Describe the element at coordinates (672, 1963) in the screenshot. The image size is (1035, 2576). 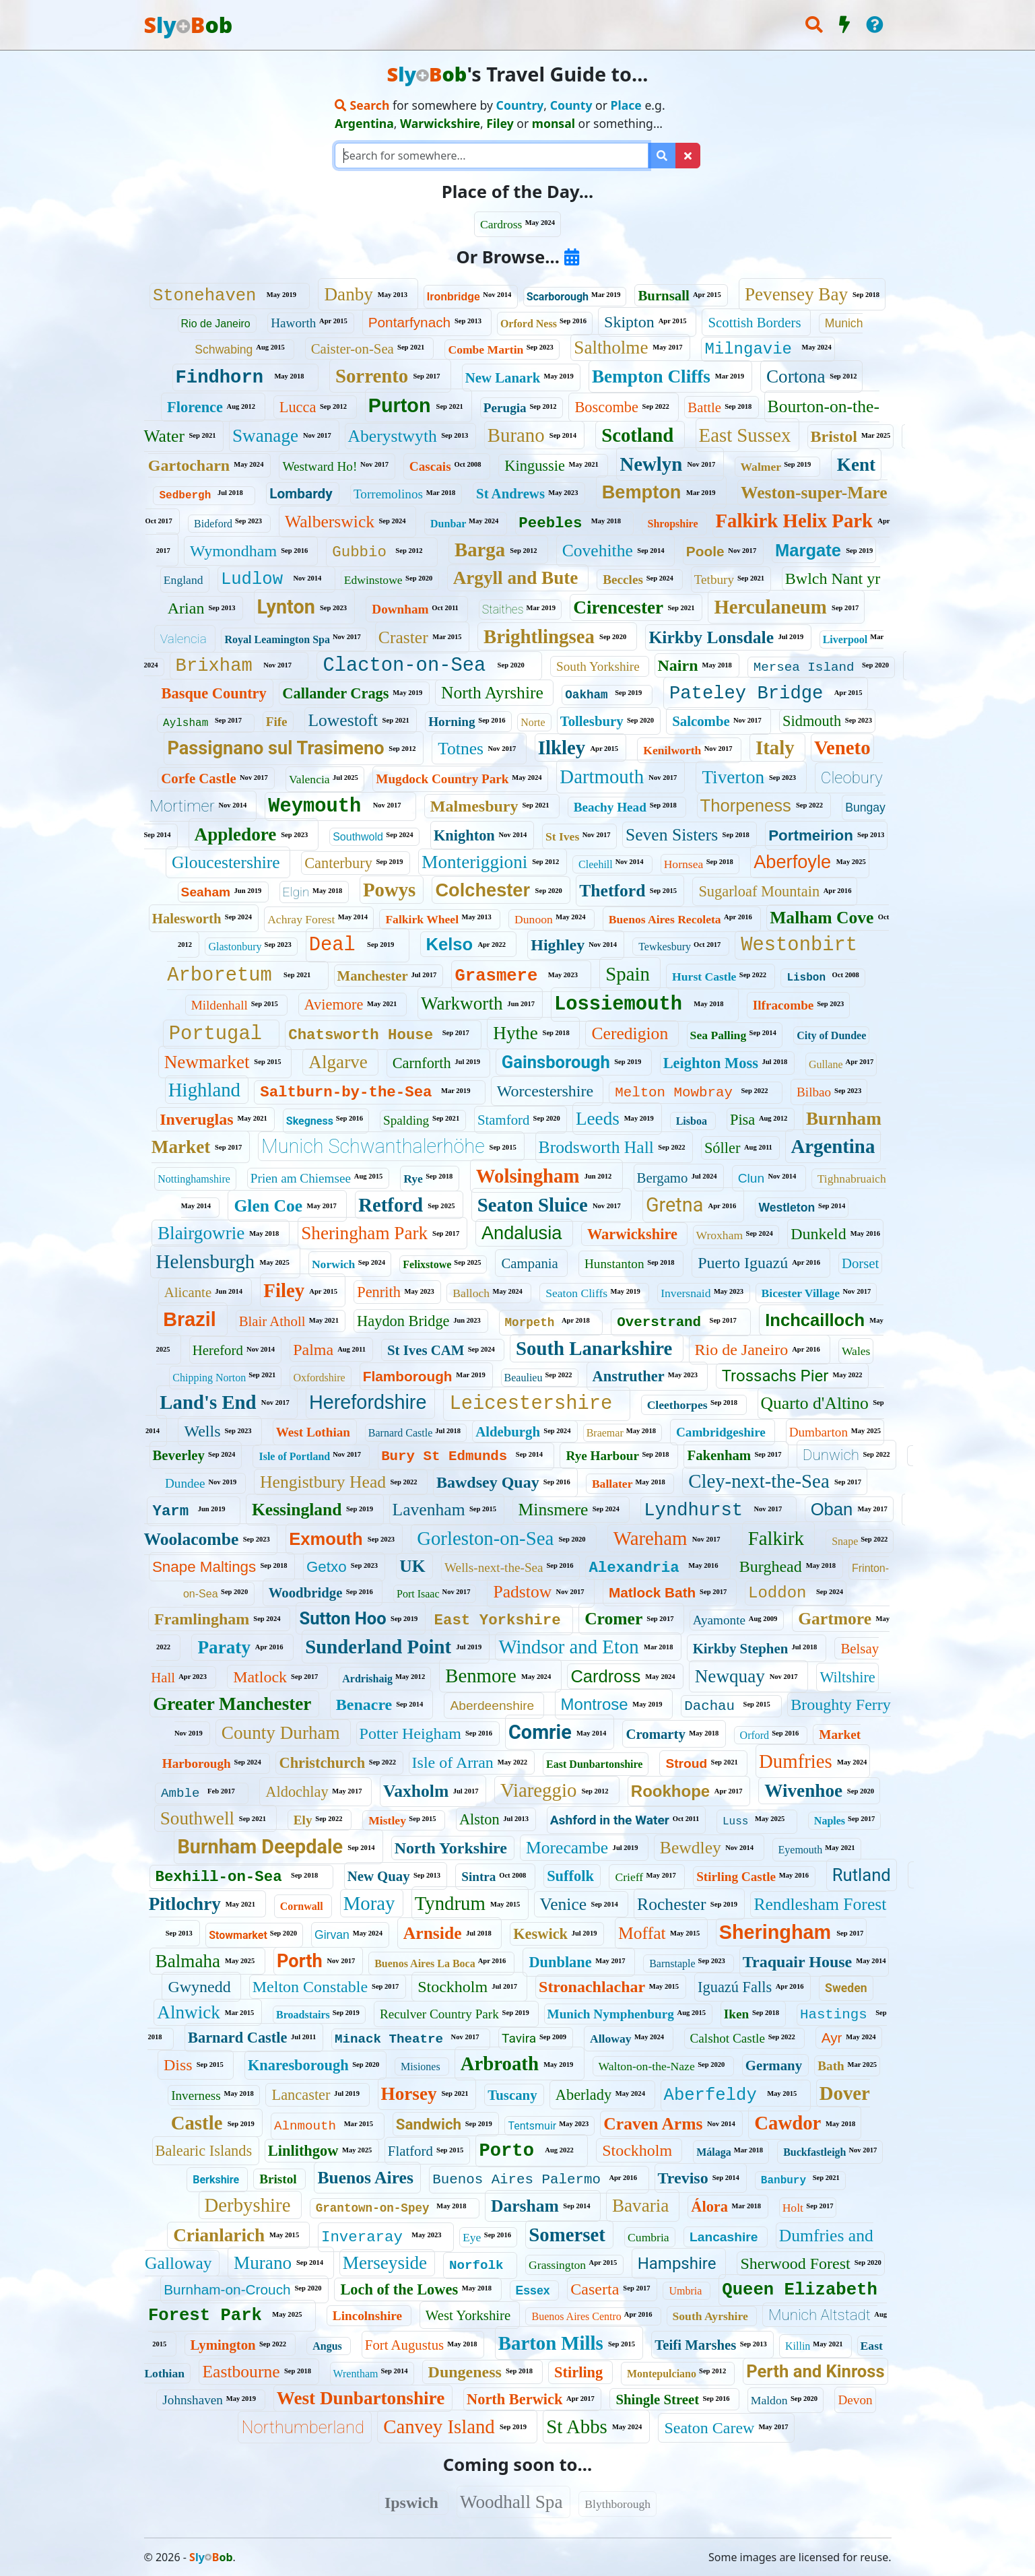
I see `Barnstaple` at that location.